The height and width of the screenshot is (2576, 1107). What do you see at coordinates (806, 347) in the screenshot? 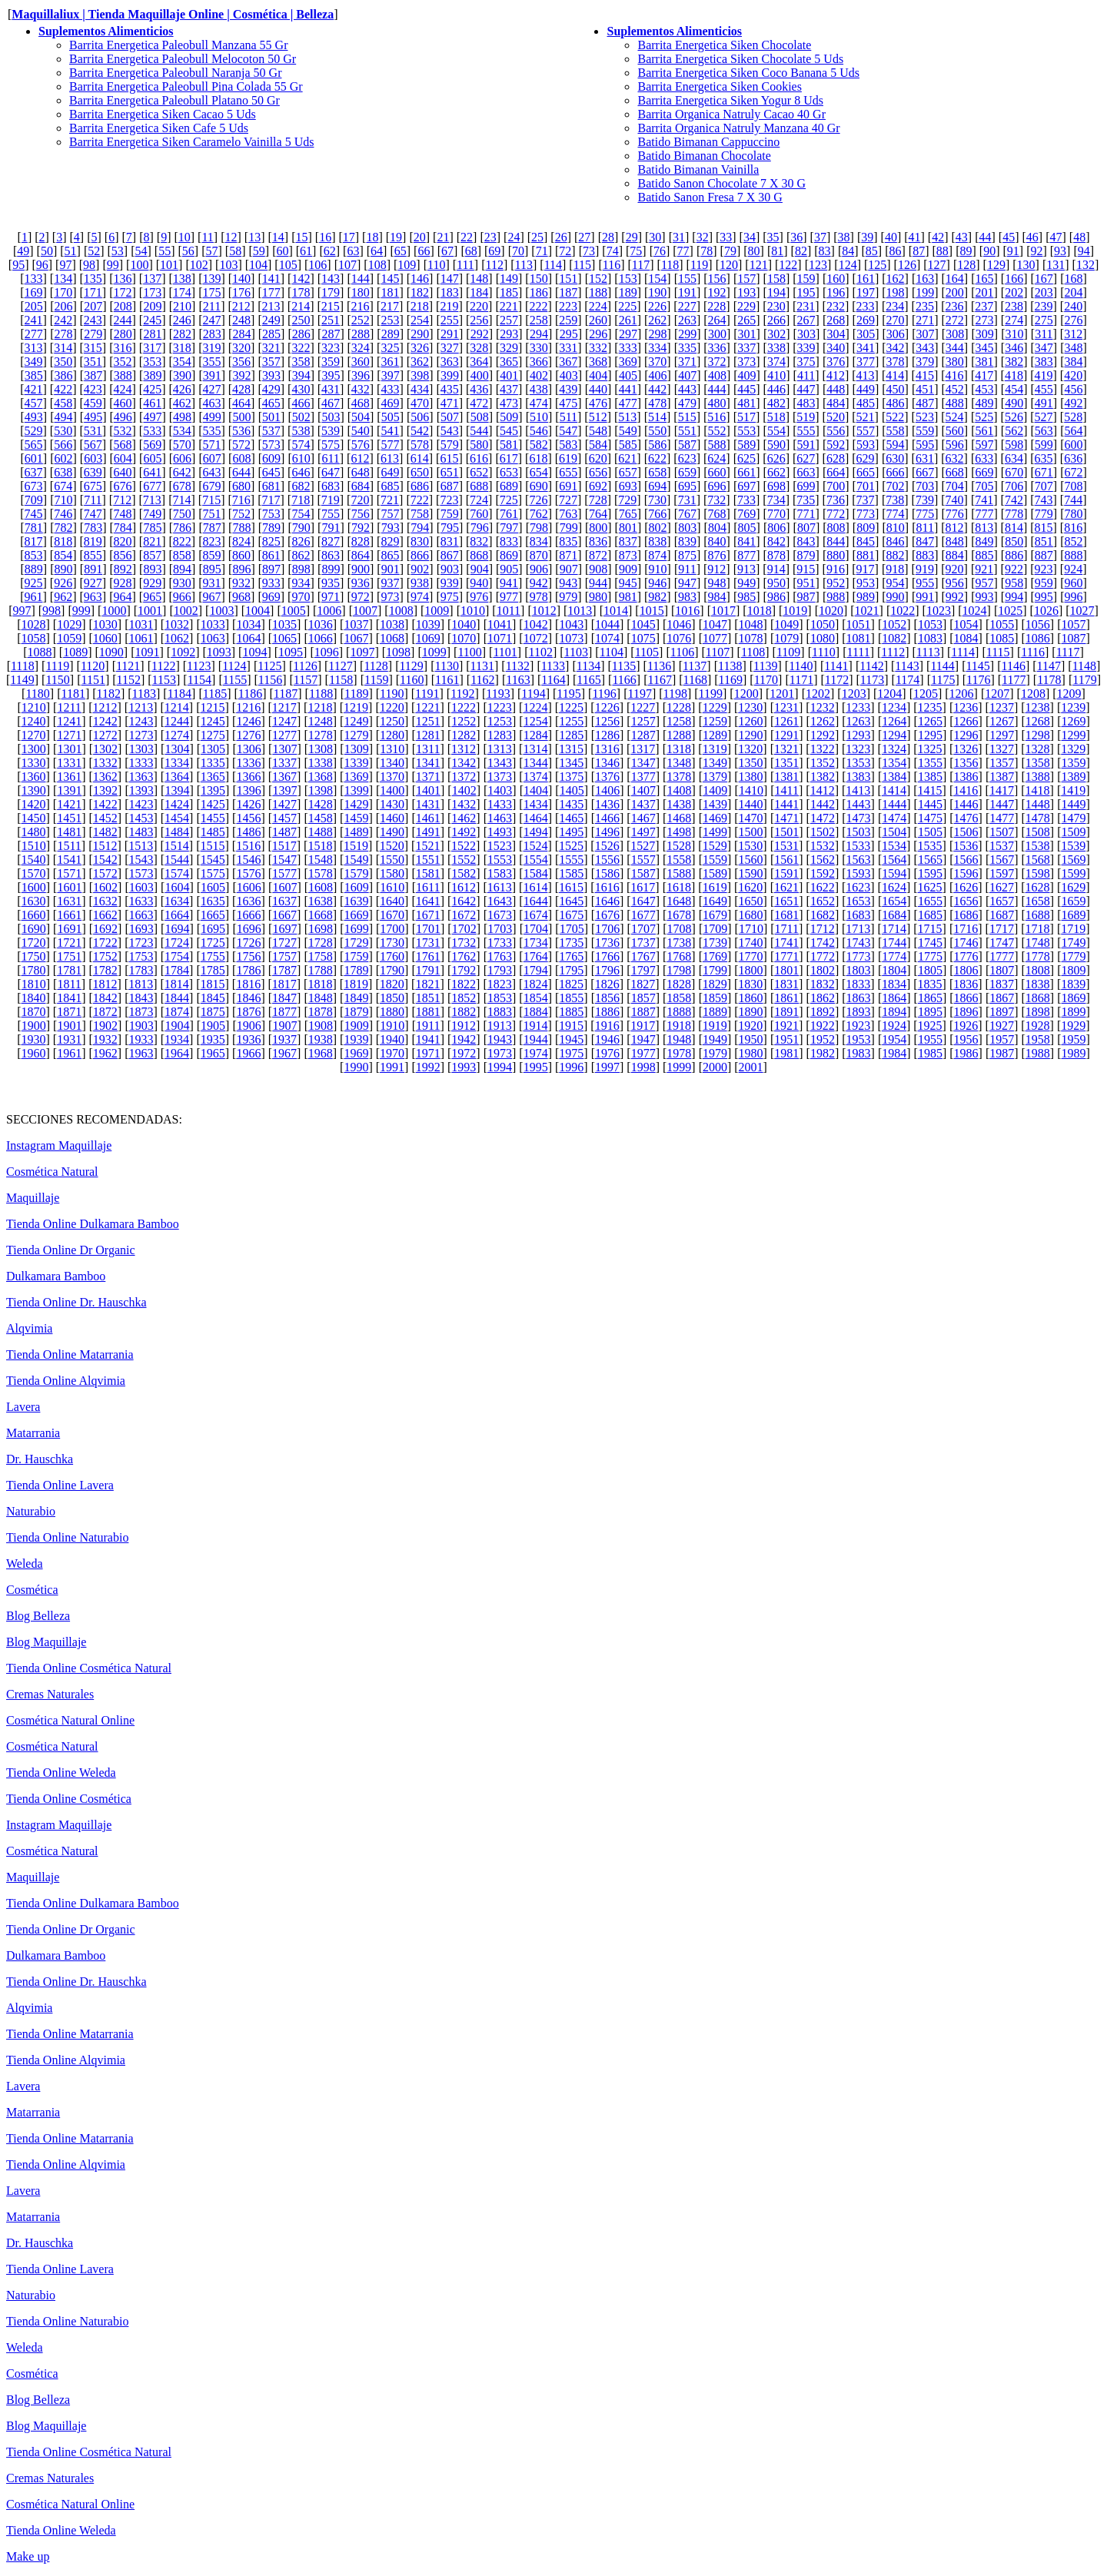
I see `339` at bounding box center [806, 347].